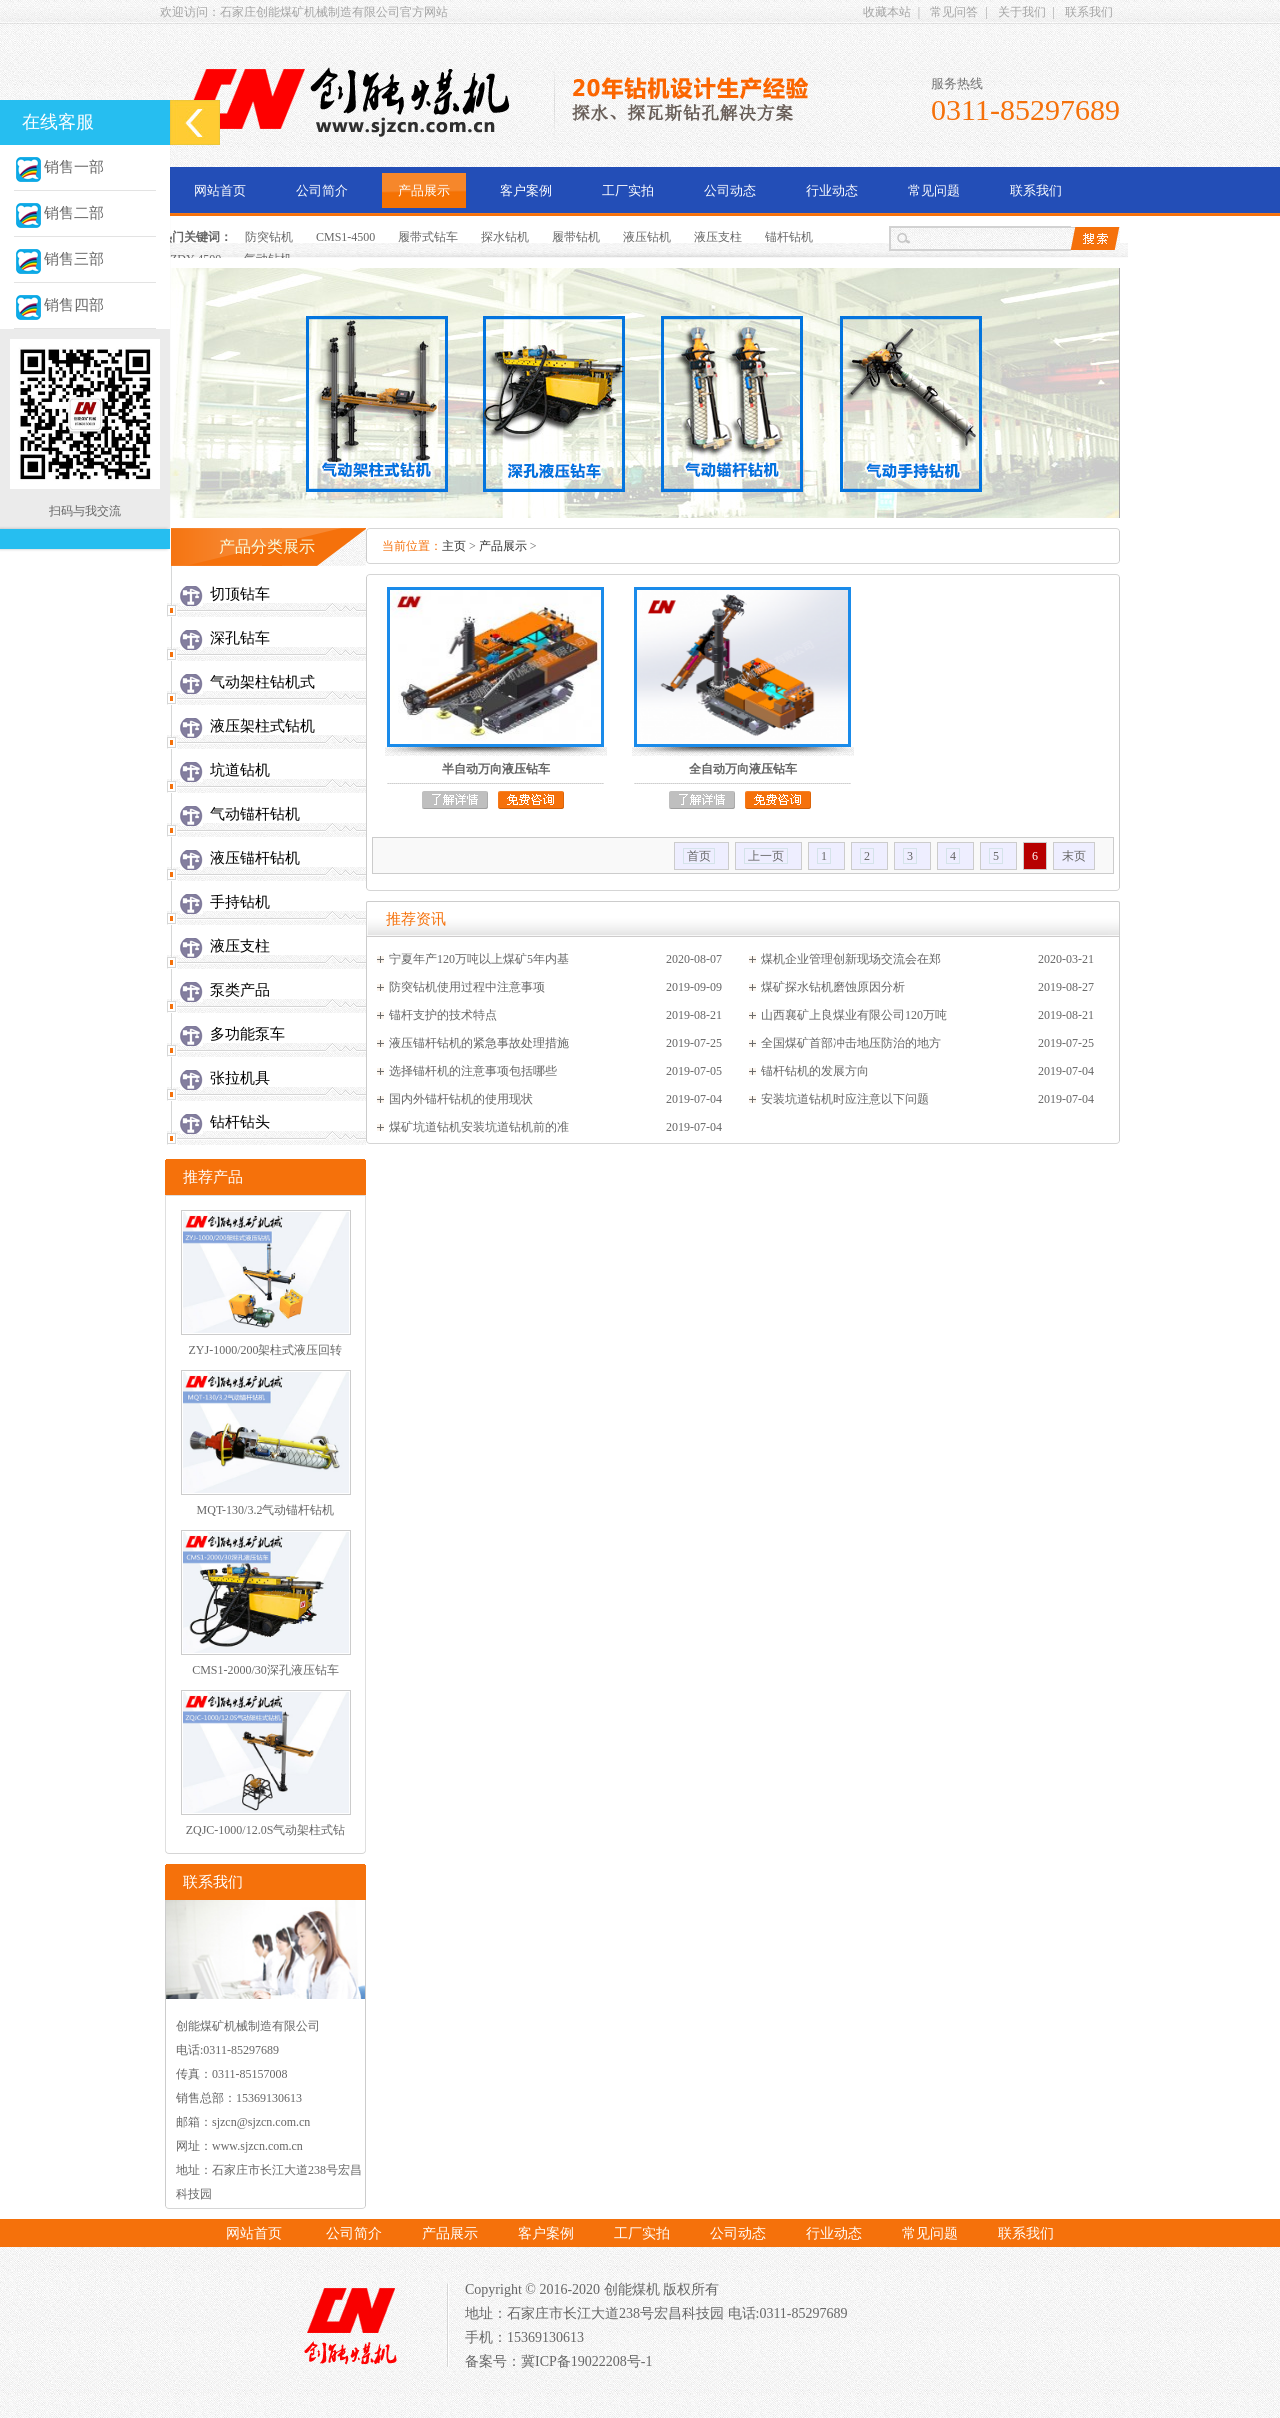 This screenshot has height=2418, width=1280. I want to click on MQT-130/3.2气动锚杆钻机, so click(266, 1510).